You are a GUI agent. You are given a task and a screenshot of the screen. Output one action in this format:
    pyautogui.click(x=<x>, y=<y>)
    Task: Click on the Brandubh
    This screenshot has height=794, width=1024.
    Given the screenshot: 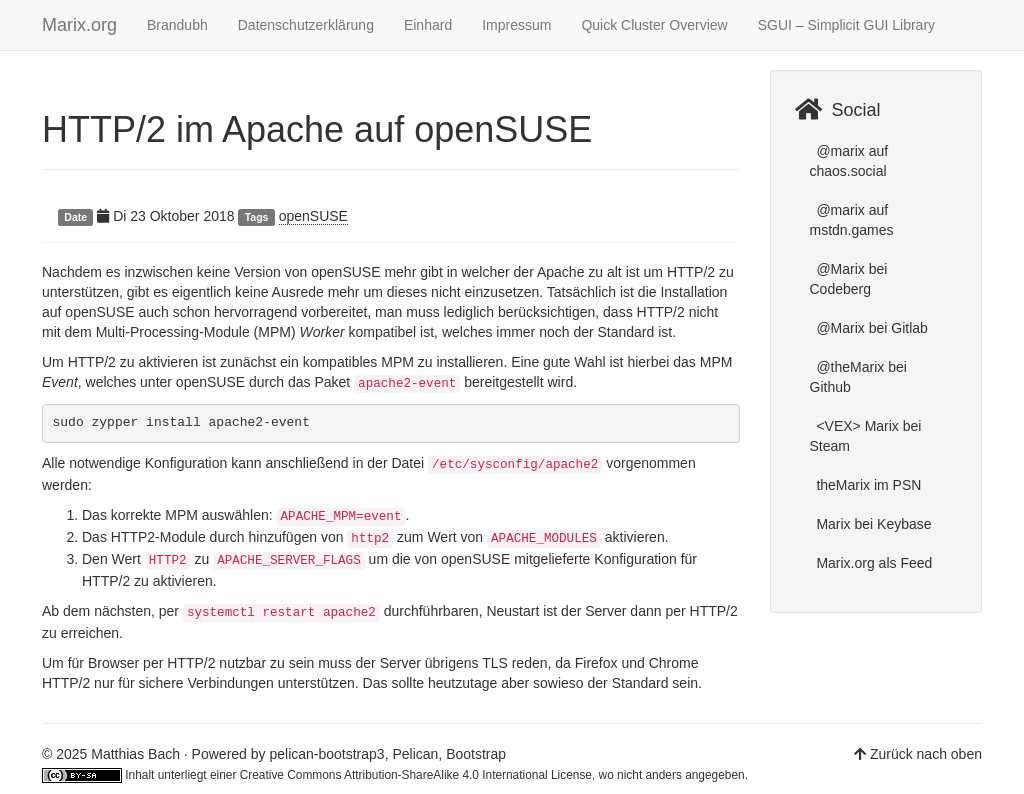 What is the action you would take?
    pyautogui.click(x=177, y=25)
    